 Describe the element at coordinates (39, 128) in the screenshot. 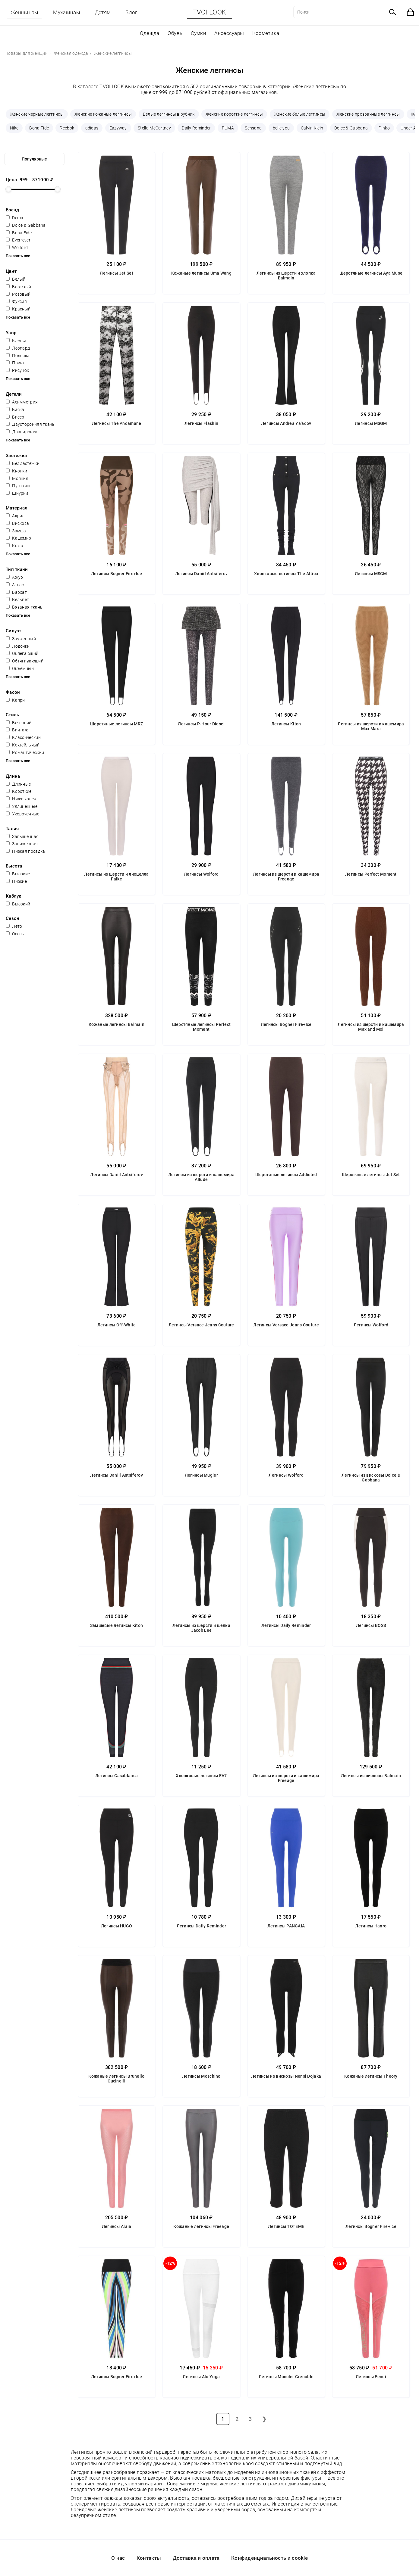

I see `Bona Fide` at that location.